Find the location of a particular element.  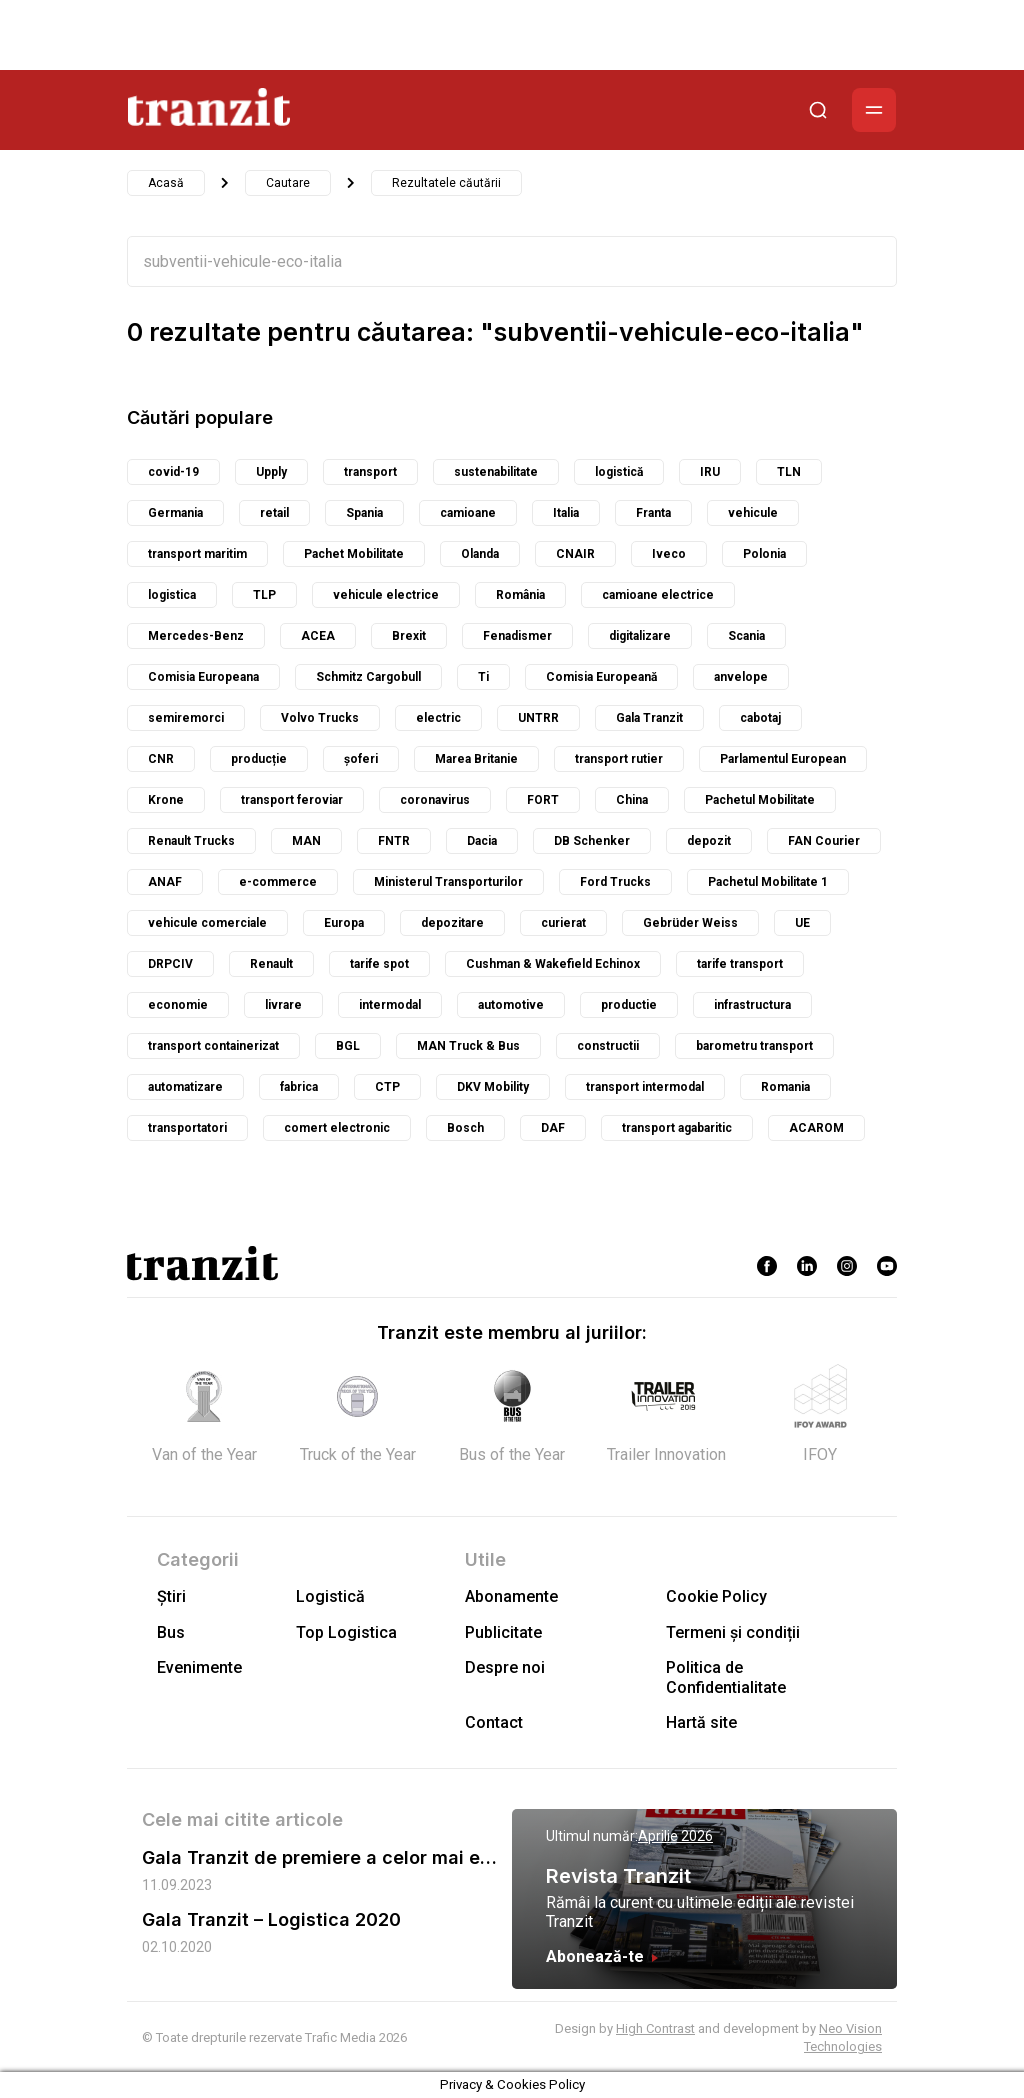

UE is located at coordinates (802, 923).